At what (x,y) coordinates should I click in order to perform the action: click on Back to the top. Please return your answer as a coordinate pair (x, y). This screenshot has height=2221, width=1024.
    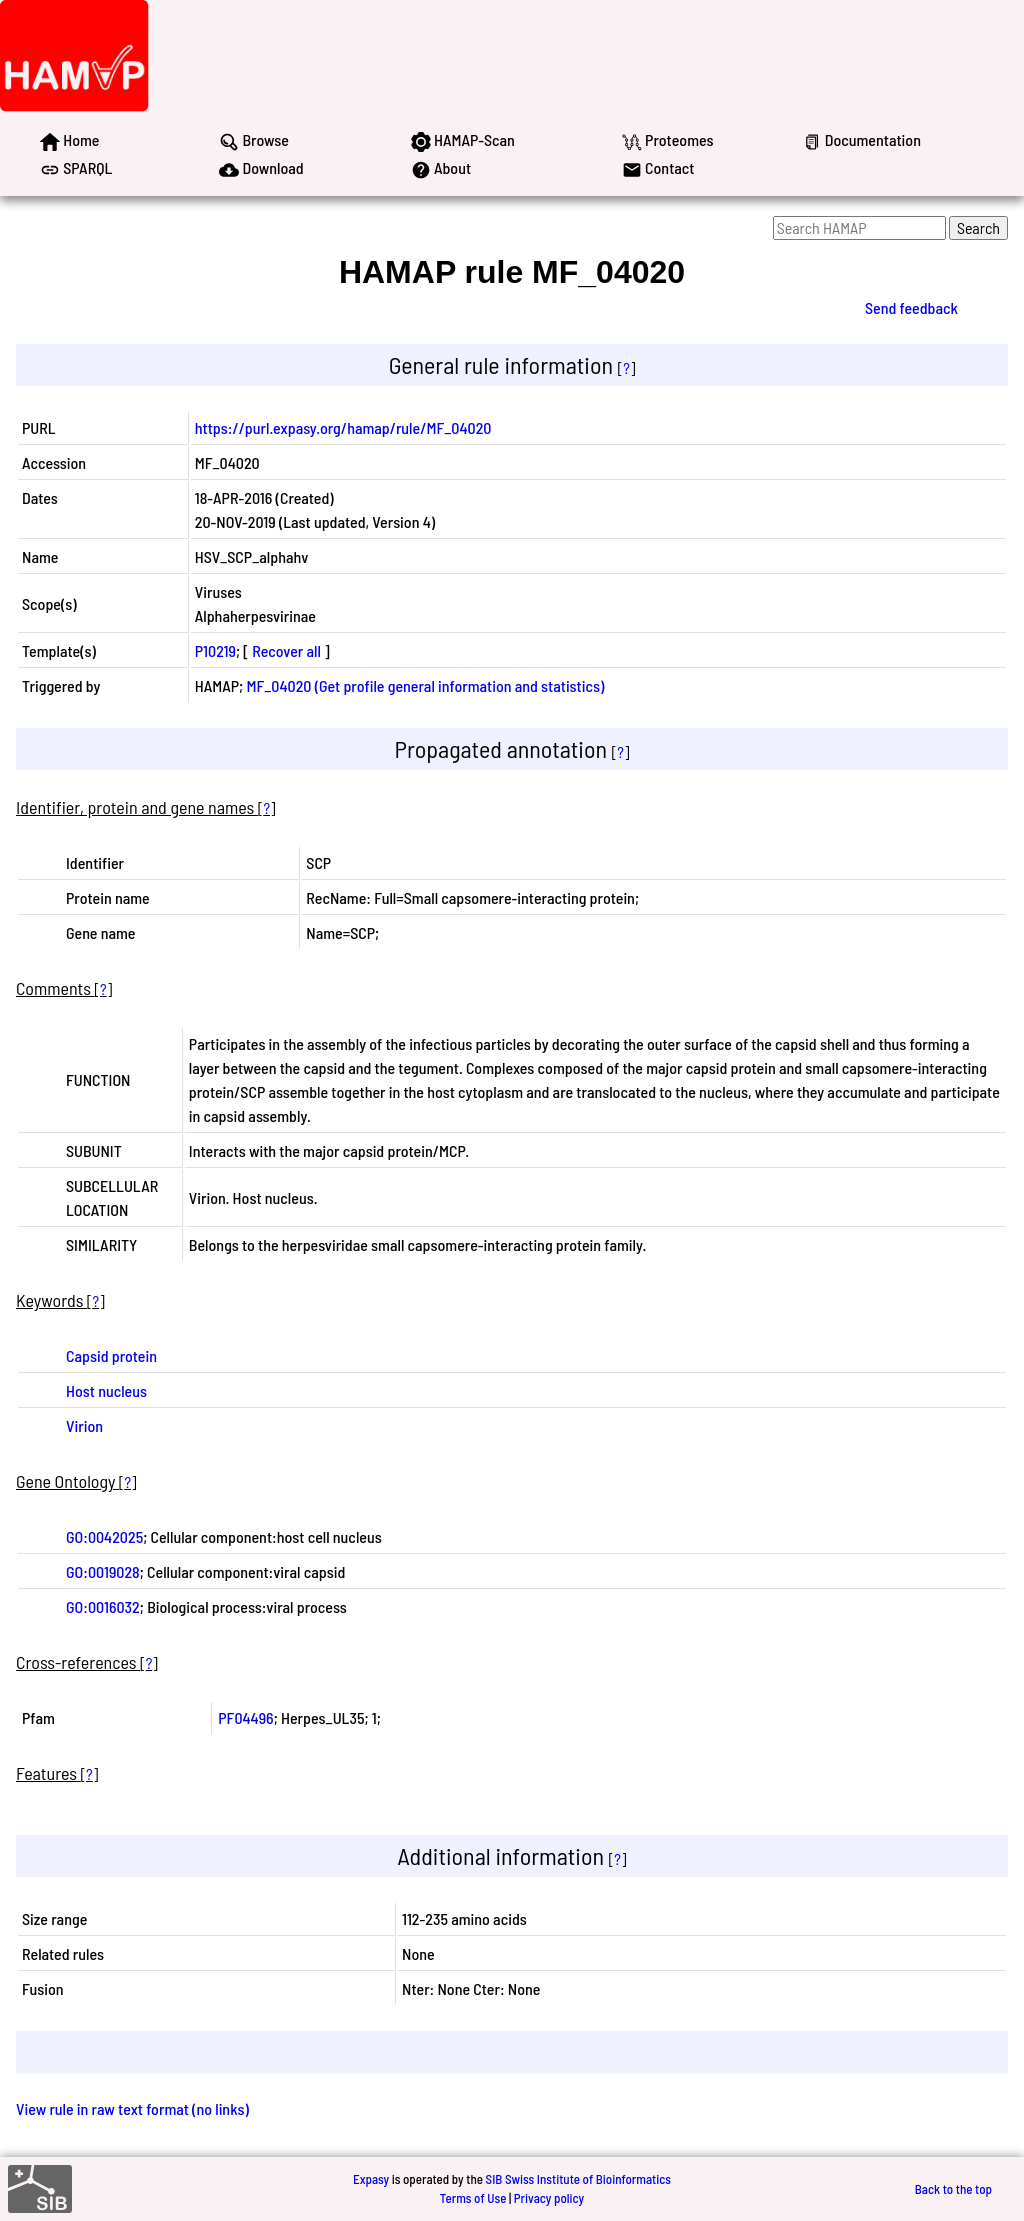
    Looking at the image, I should click on (953, 2189).